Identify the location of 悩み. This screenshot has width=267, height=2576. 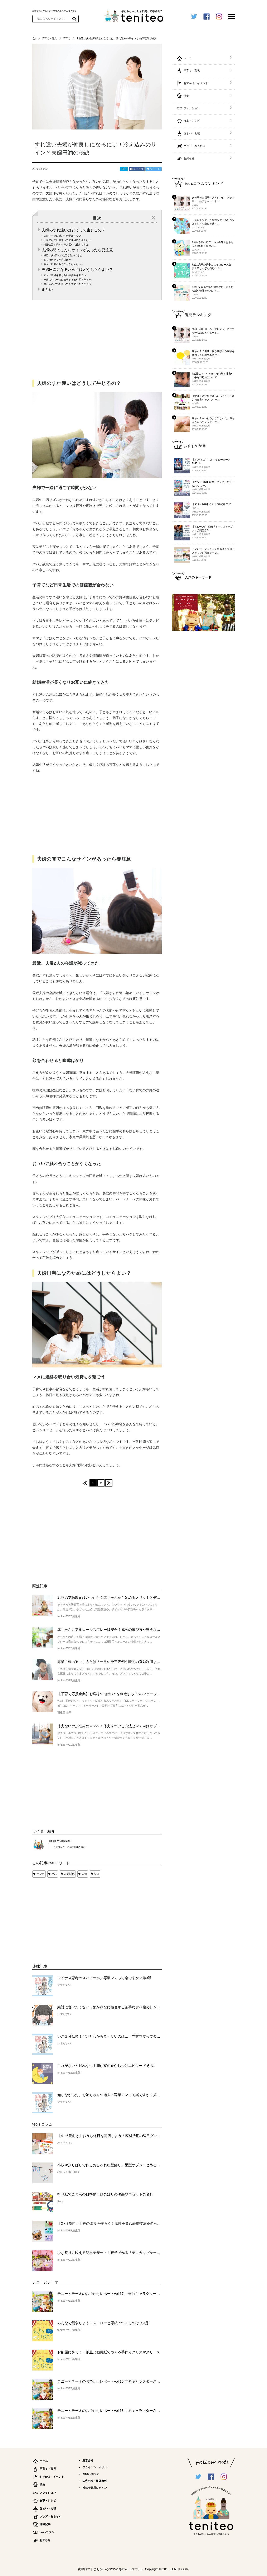
(96, 1873).